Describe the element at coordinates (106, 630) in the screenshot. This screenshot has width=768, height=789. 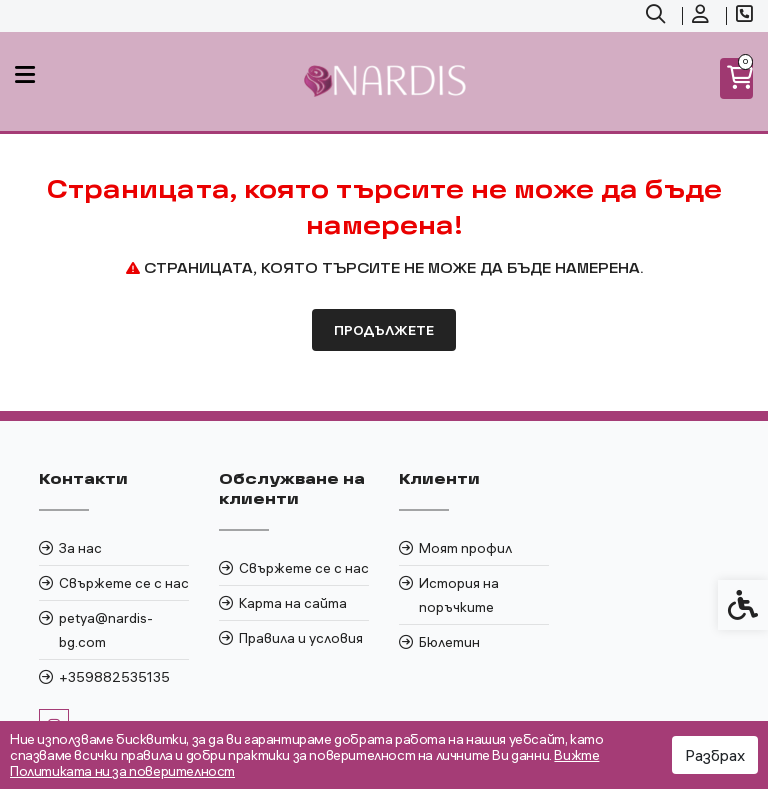
I see `petya@nardis-bg.com [link]` at that location.